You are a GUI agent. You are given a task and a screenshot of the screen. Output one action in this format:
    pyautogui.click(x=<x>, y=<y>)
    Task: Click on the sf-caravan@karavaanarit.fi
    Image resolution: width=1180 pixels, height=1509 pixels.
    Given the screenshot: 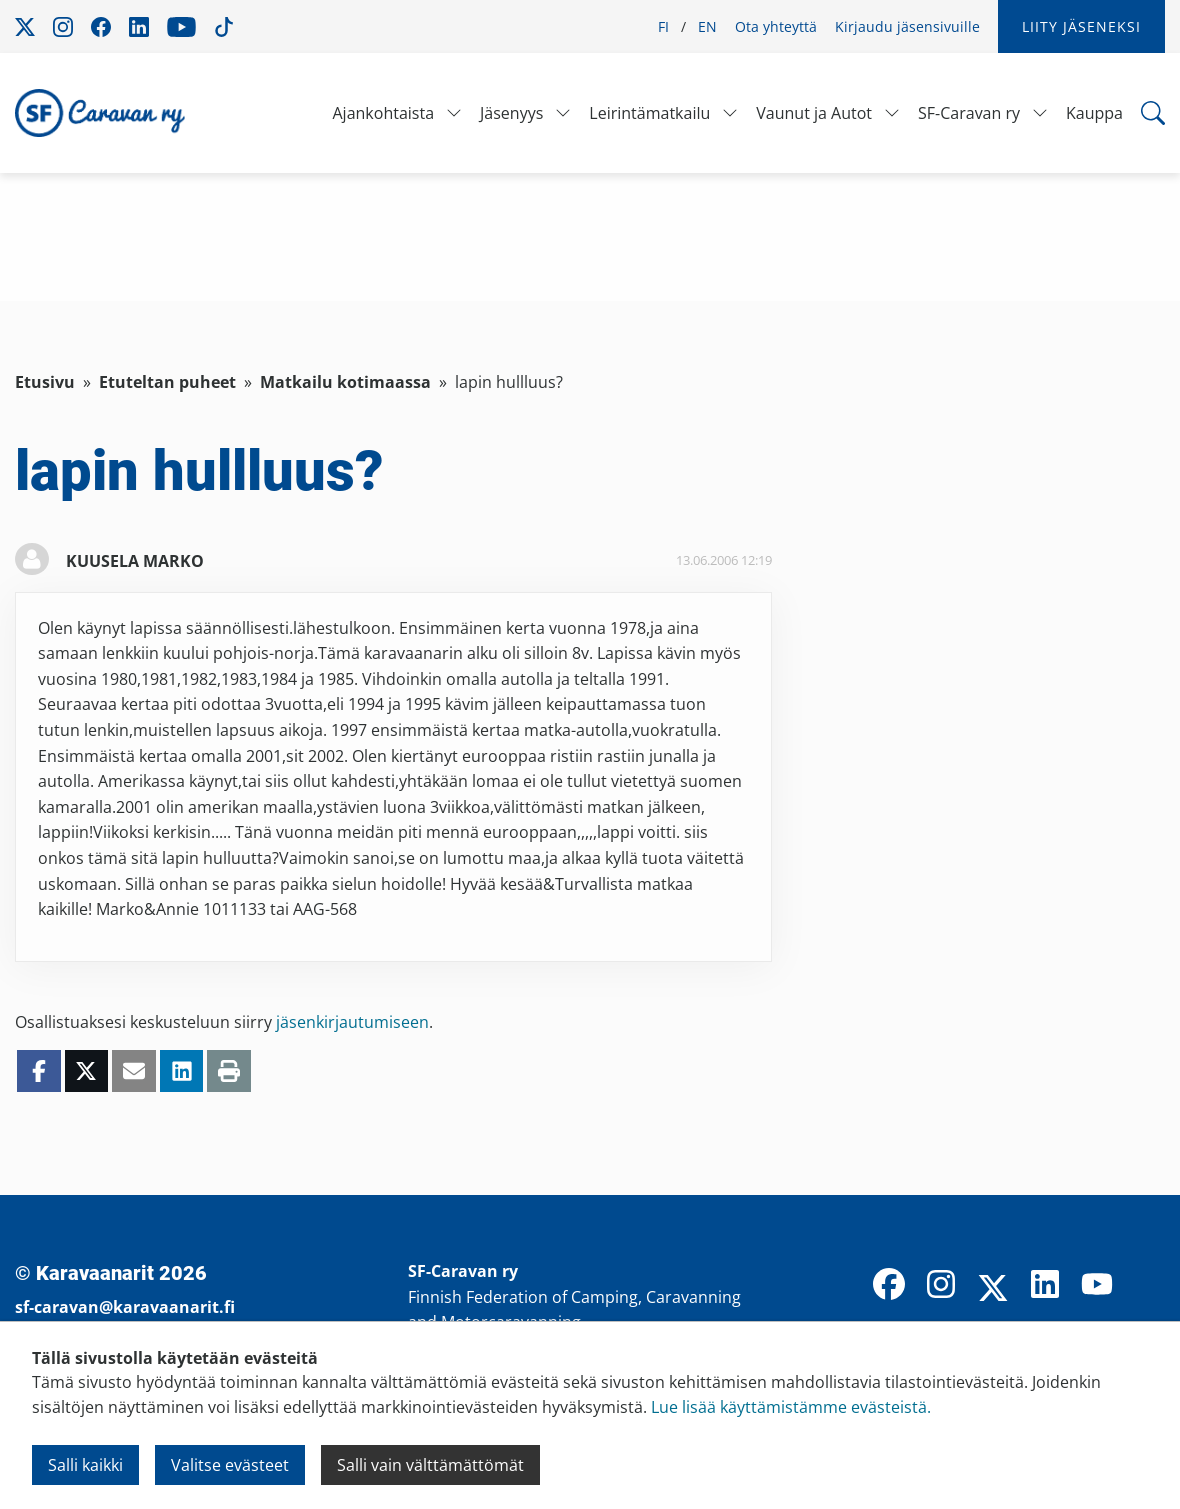 What is the action you would take?
    pyautogui.click(x=125, y=1307)
    